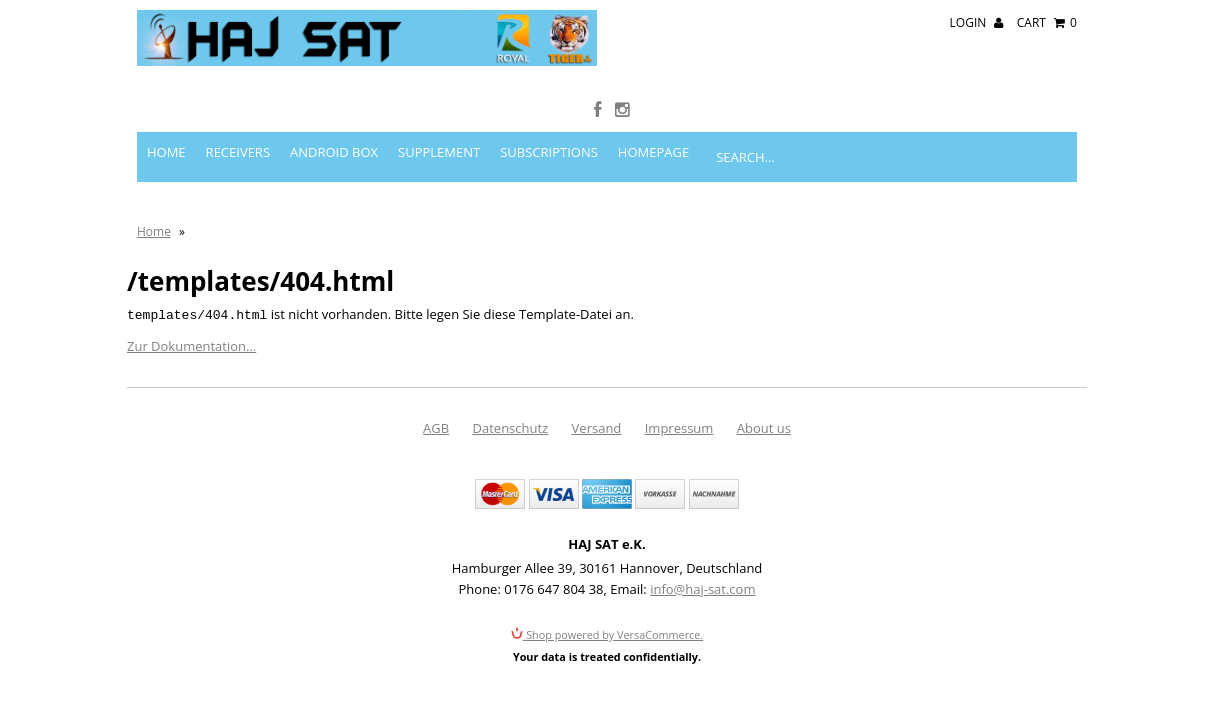 Image resolution: width=1214 pixels, height=720 pixels. What do you see at coordinates (764, 384) in the screenshot?
I see `About us` at bounding box center [764, 384].